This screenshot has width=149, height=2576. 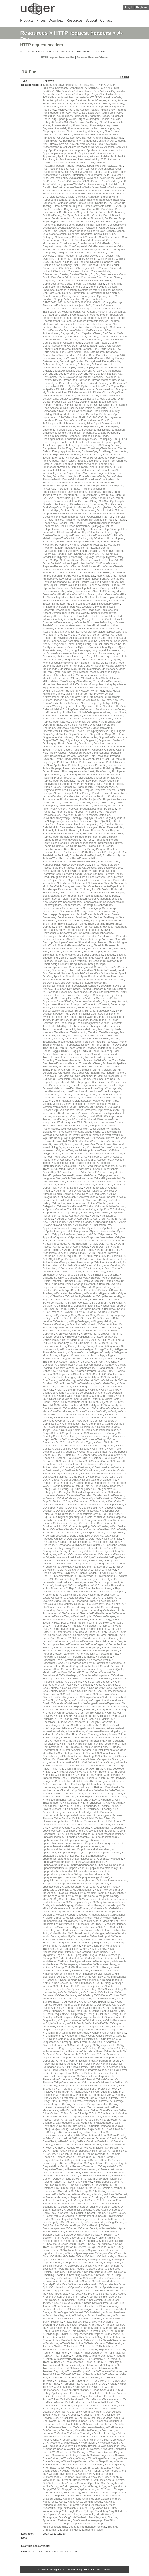 I want to click on X-Pragmaauth, so click(x=108, y=2085).